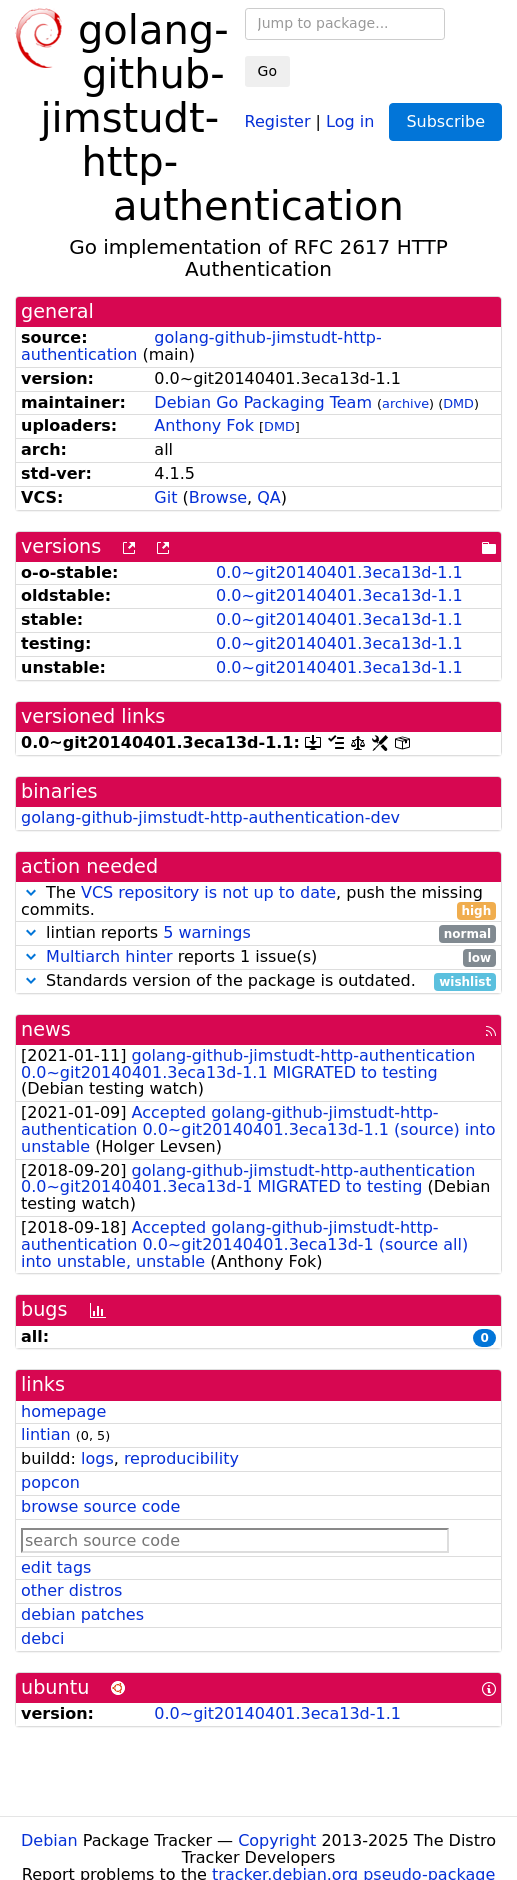 This screenshot has height=1880, width=517. I want to click on lintian, so click(46, 1434).